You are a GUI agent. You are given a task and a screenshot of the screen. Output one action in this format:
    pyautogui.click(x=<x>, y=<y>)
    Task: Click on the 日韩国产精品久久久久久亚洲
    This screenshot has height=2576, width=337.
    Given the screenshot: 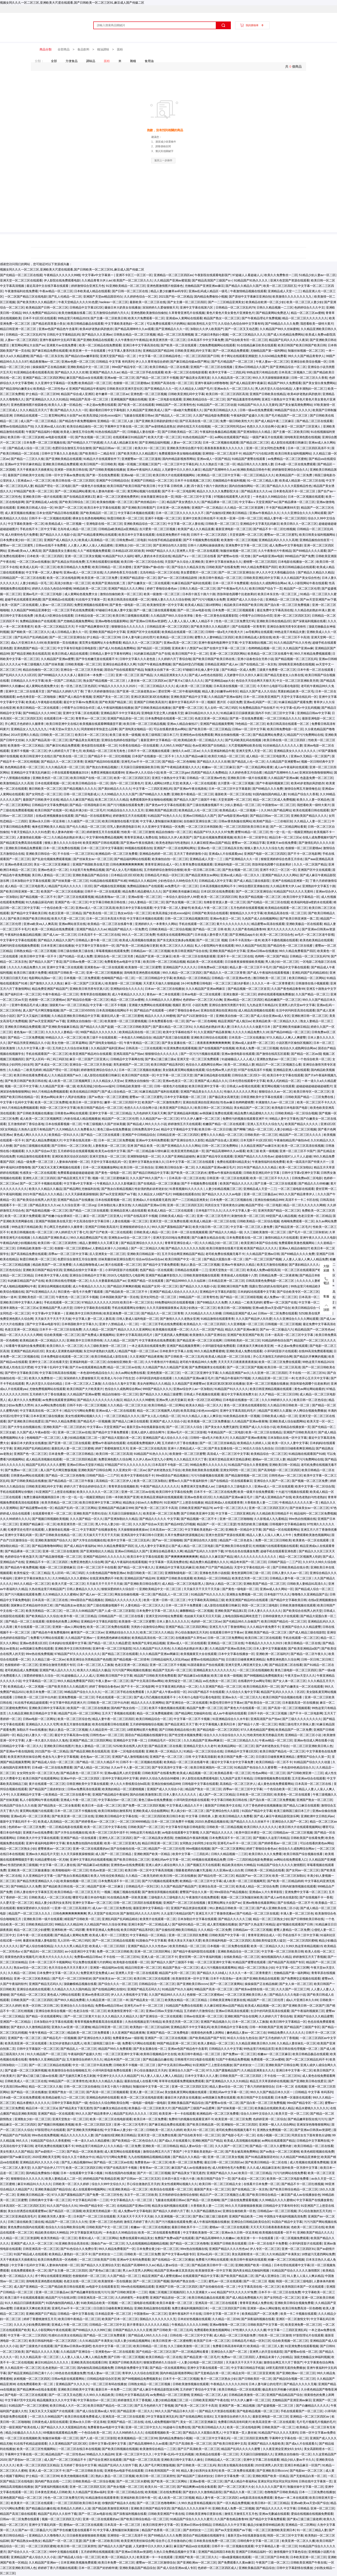 What is the action you would take?
    pyautogui.click(x=132, y=2330)
    